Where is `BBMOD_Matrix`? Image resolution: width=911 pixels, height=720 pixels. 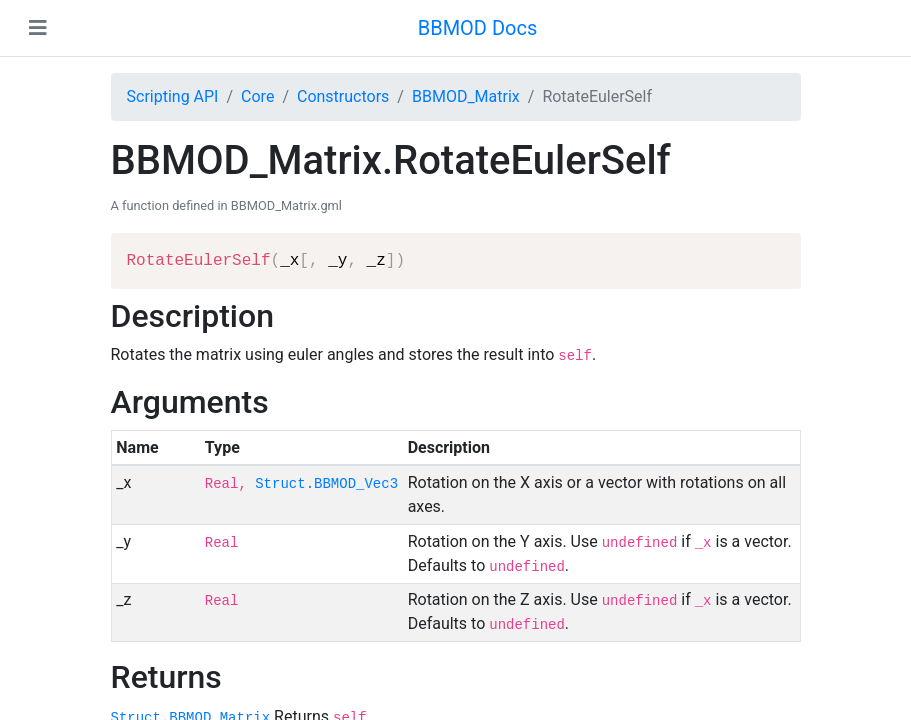
BBMOD_Matrix is located at coordinates (466, 96).